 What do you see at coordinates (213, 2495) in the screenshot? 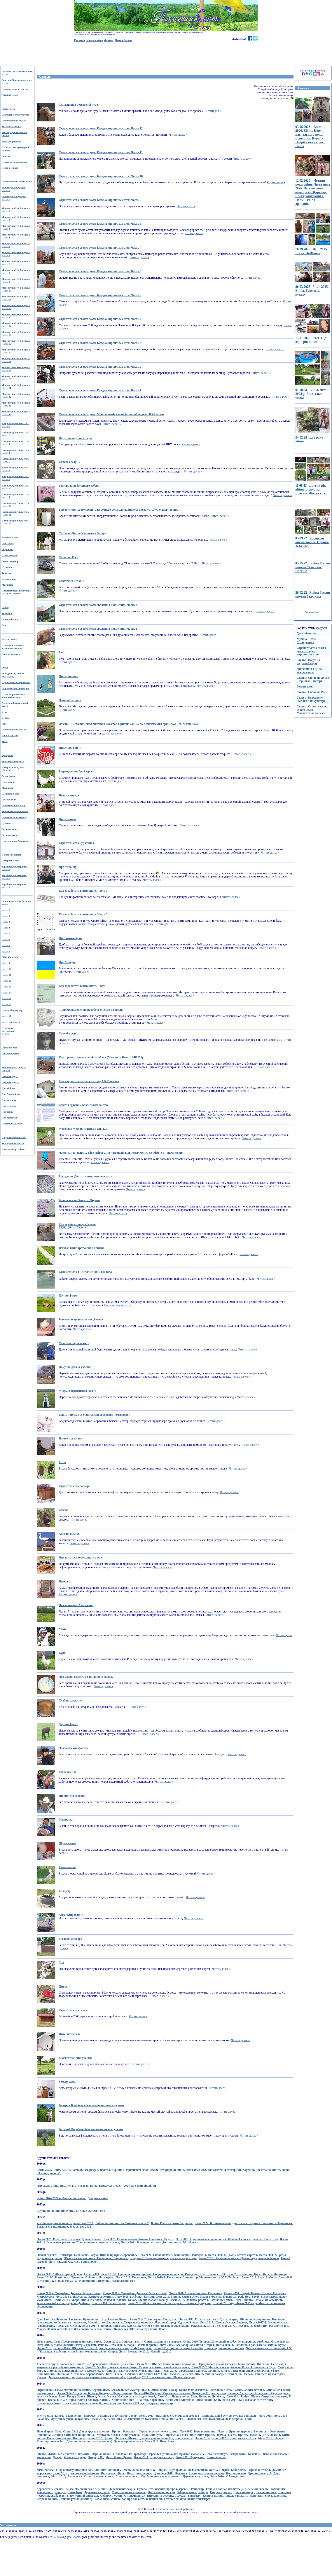
I see `Купили тыквы` at bounding box center [213, 2495].